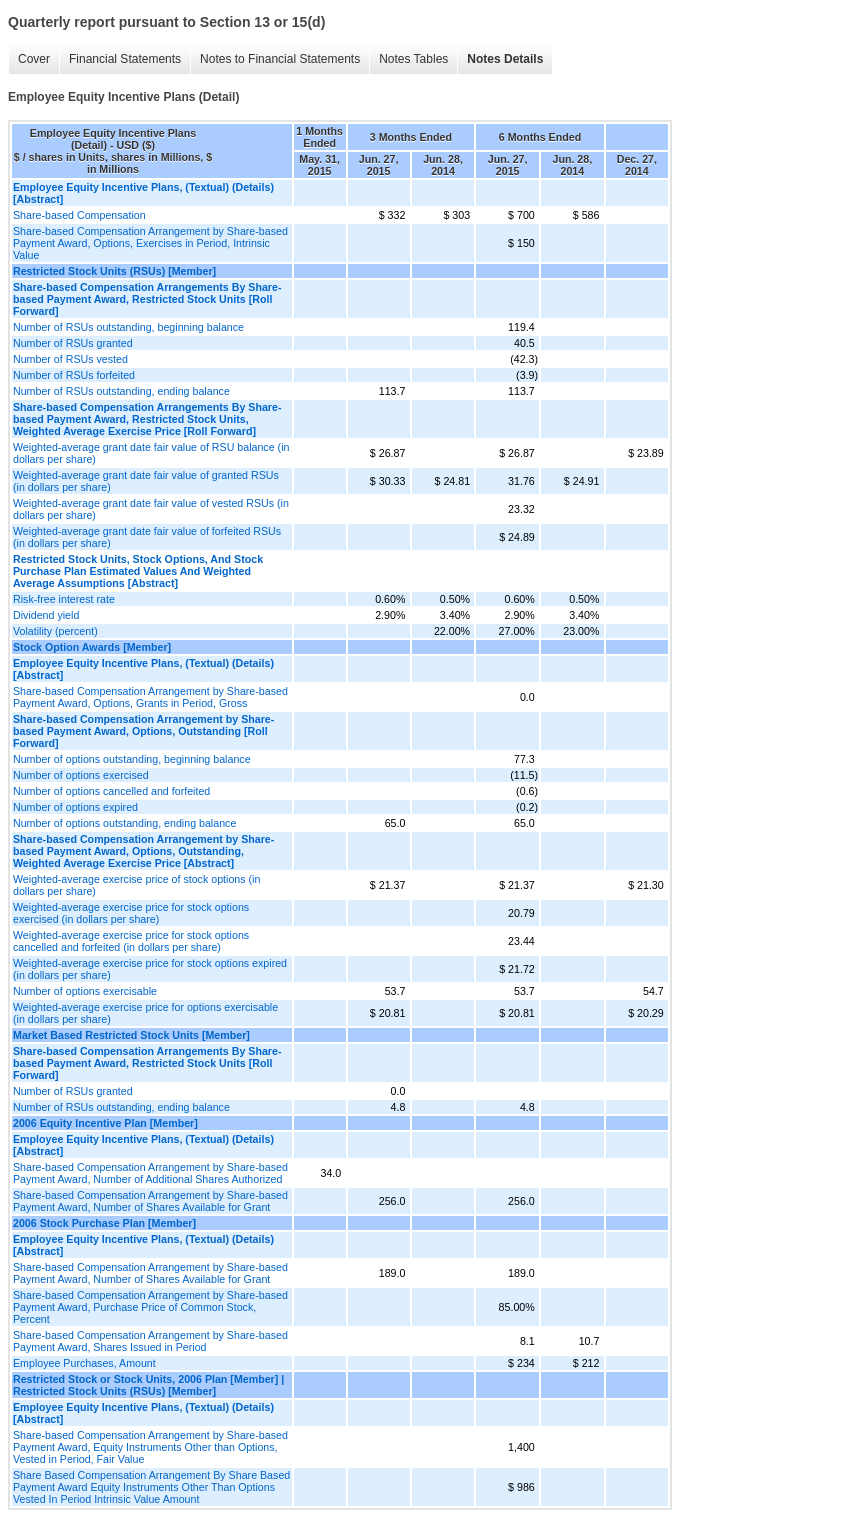  I want to click on Share-based Compensation Arrangement by Share-based Payment Award, Number of Shares Available for Grant, so click(150, 1201).